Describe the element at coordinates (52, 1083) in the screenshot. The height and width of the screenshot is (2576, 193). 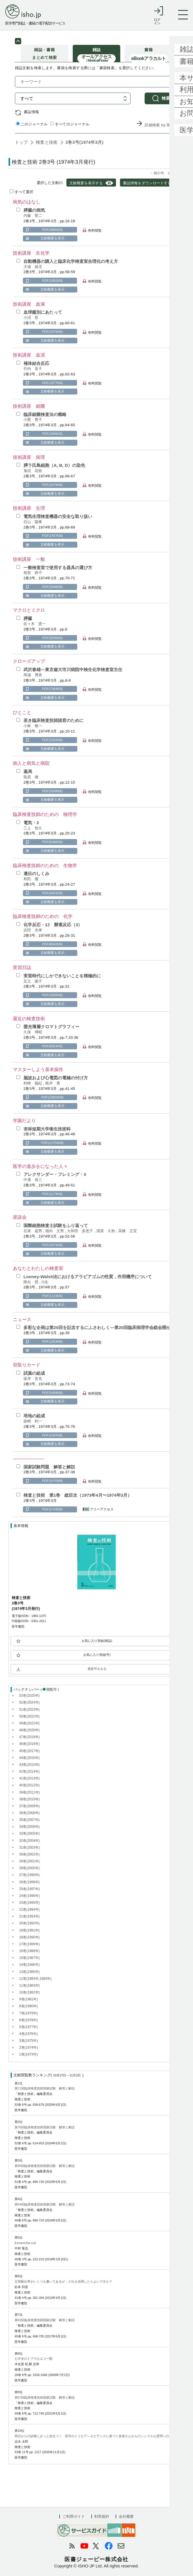
I see `根岸 勇` at that location.